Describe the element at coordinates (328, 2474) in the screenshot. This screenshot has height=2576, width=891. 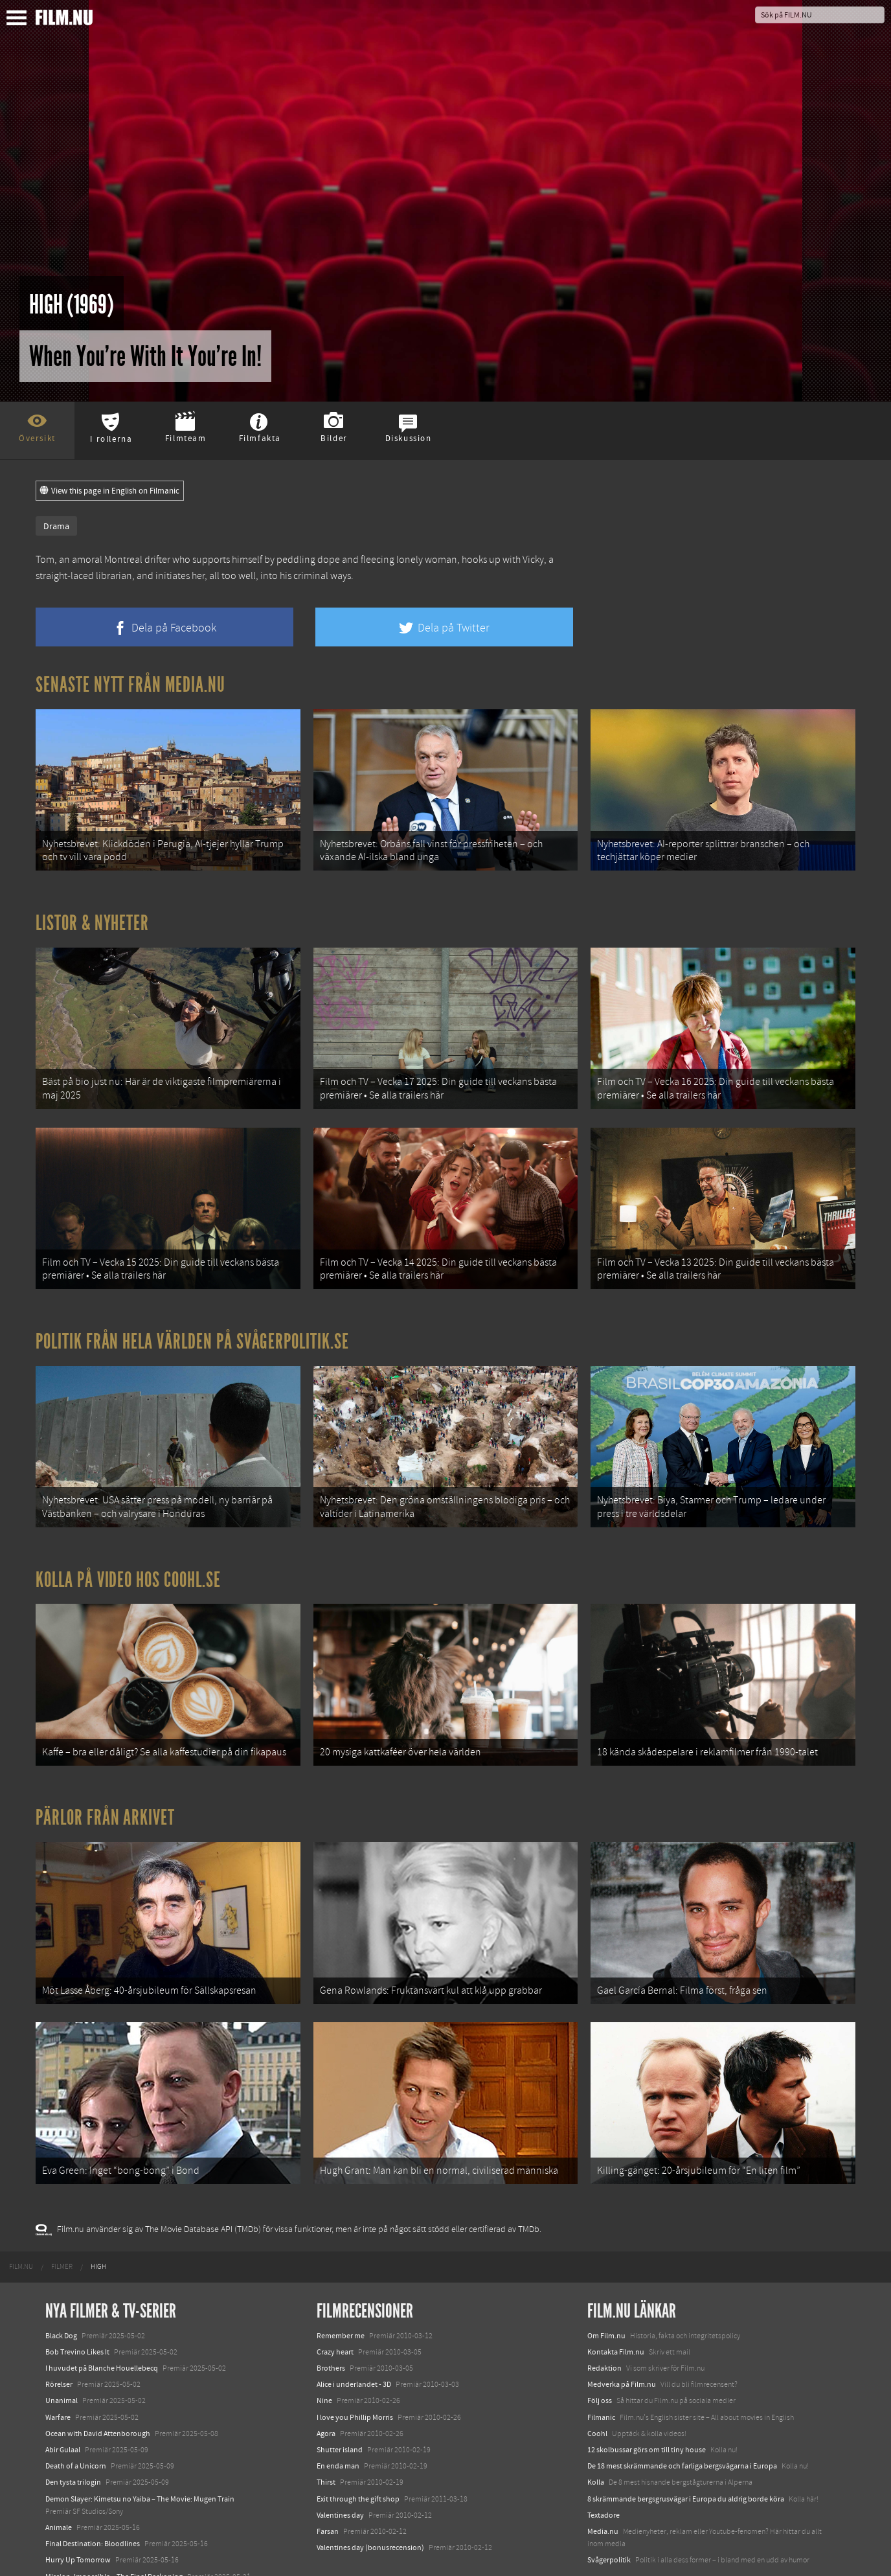
I see `Farsan` at that location.